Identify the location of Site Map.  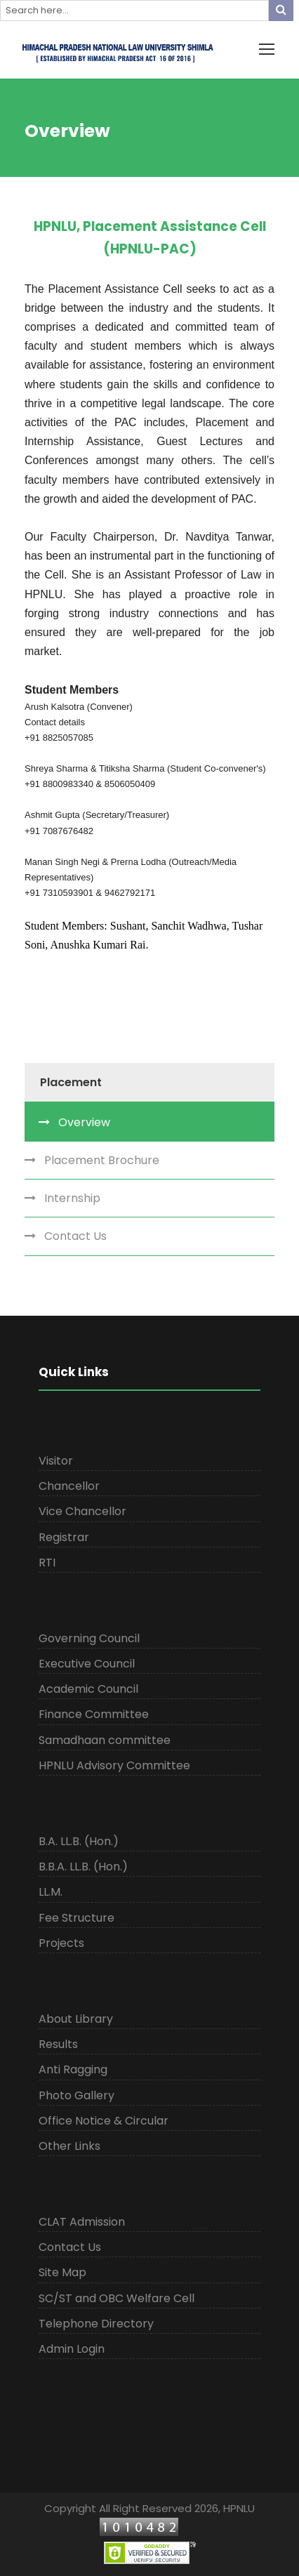
(62, 2272).